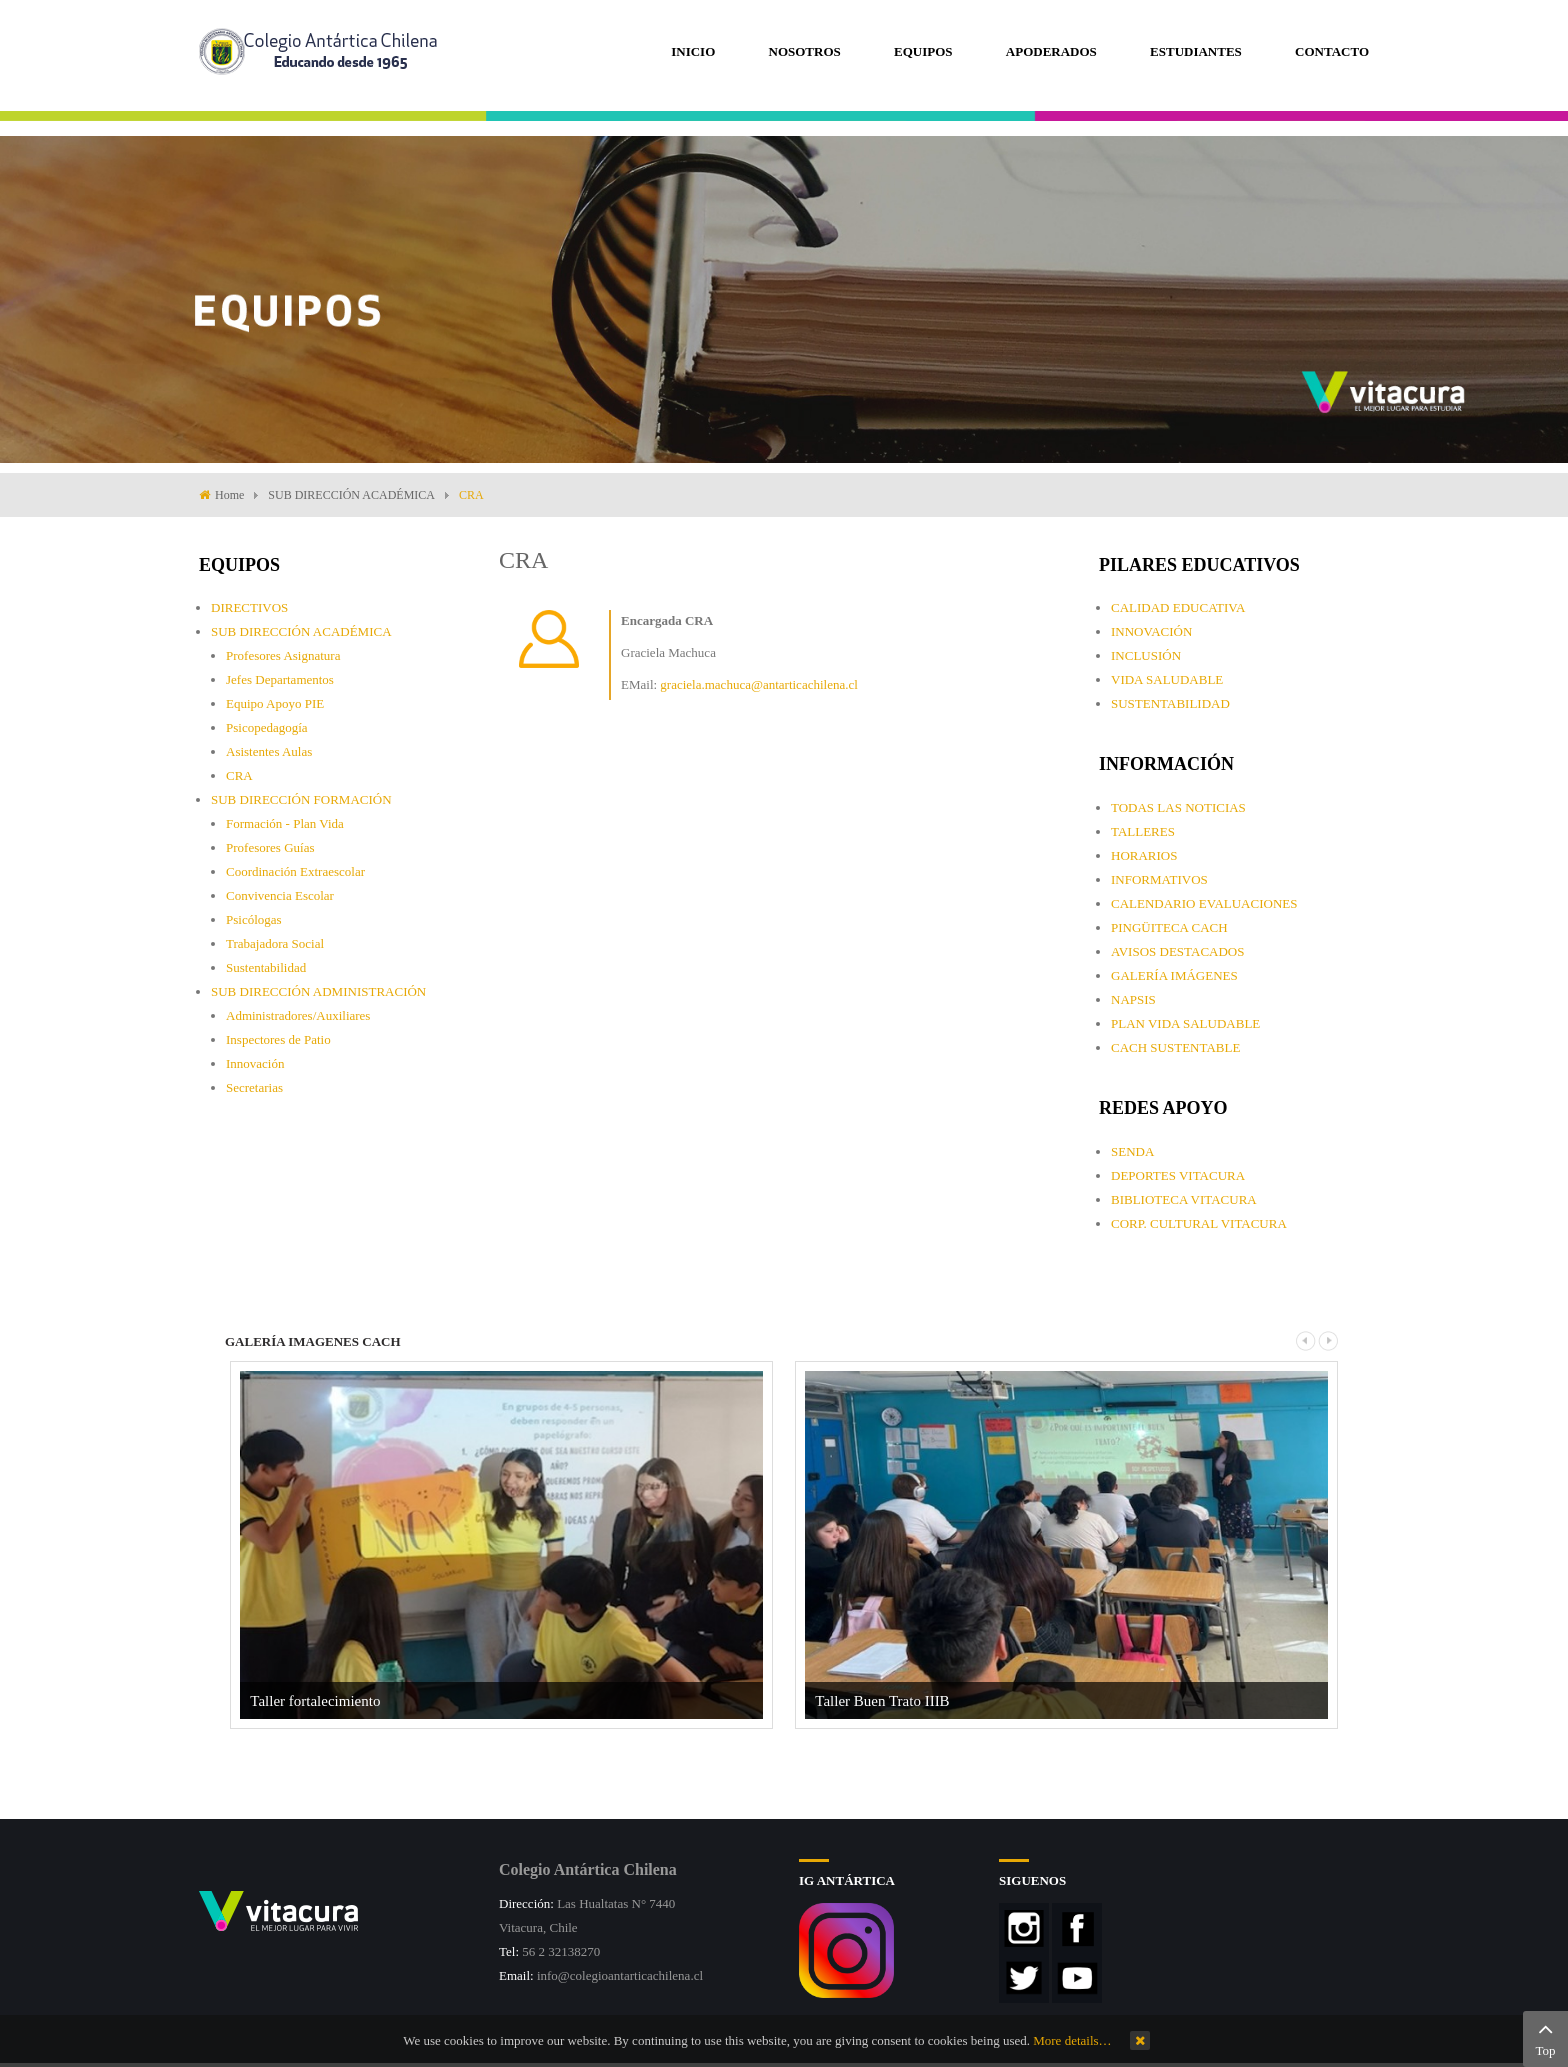 This screenshot has width=1568, height=2067. Describe the element at coordinates (1185, 1023) in the screenshot. I see `PLAN VIDA SALUDABLE` at that location.